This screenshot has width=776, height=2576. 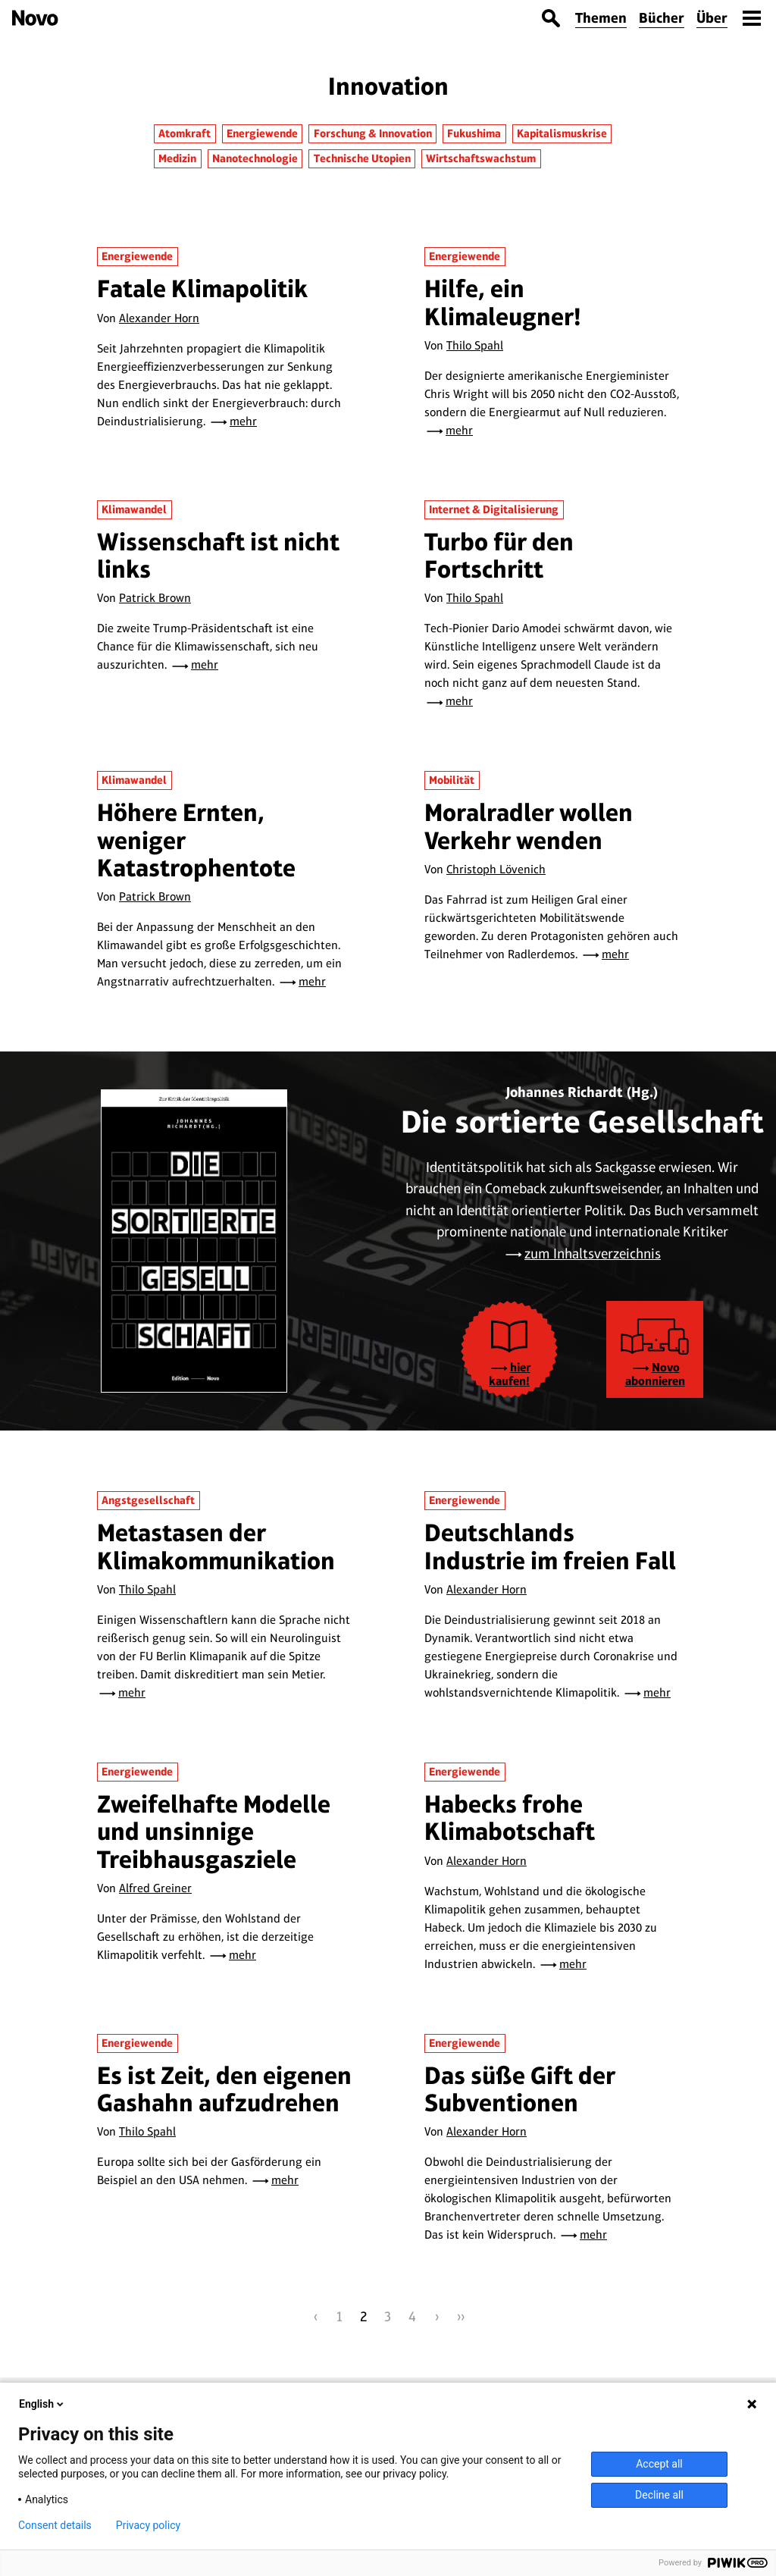 What do you see at coordinates (519, 2088) in the screenshot?
I see `Das süße Gift der Subventionen` at bounding box center [519, 2088].